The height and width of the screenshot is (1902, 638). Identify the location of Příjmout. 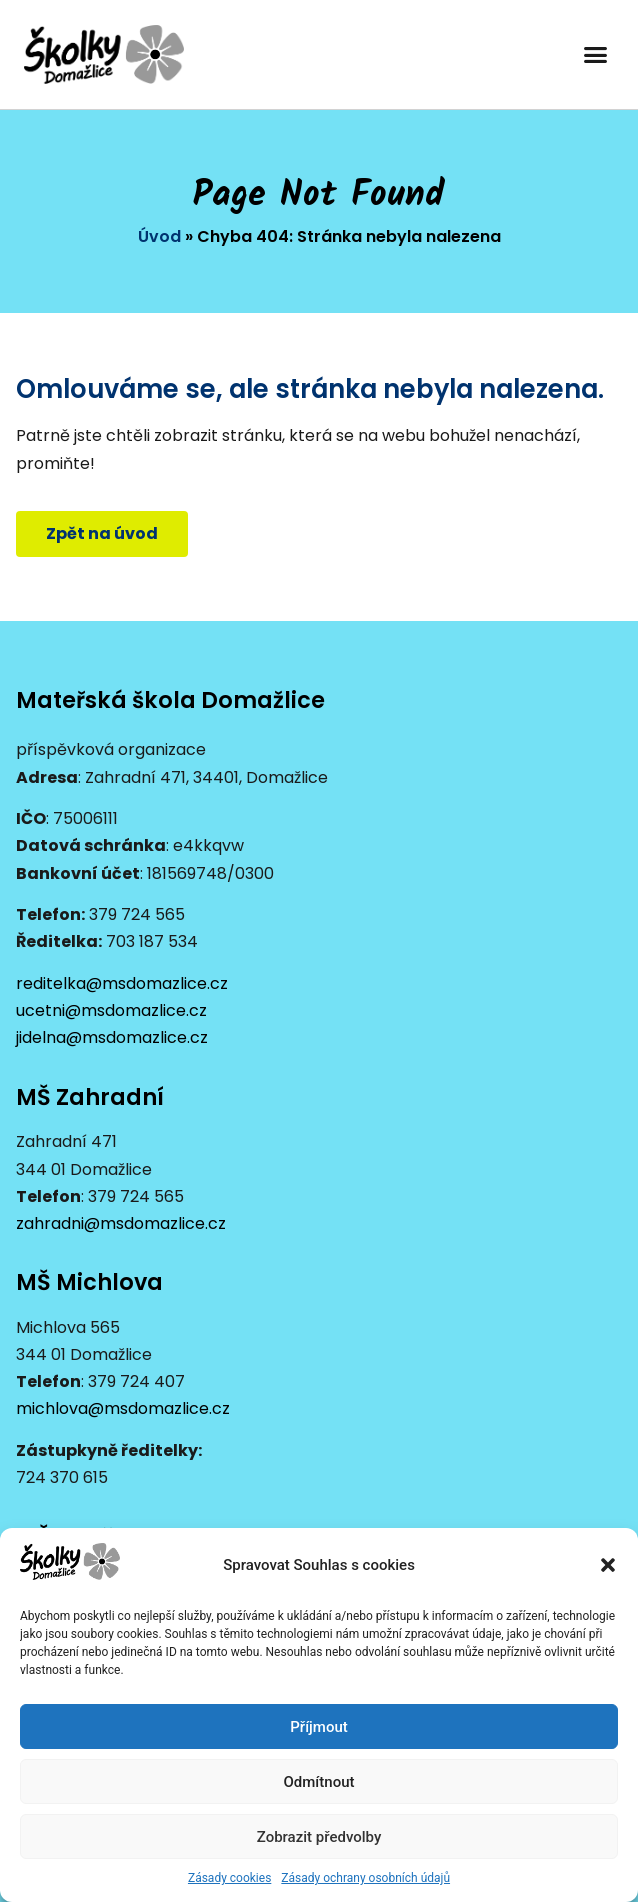
(318, 1727).